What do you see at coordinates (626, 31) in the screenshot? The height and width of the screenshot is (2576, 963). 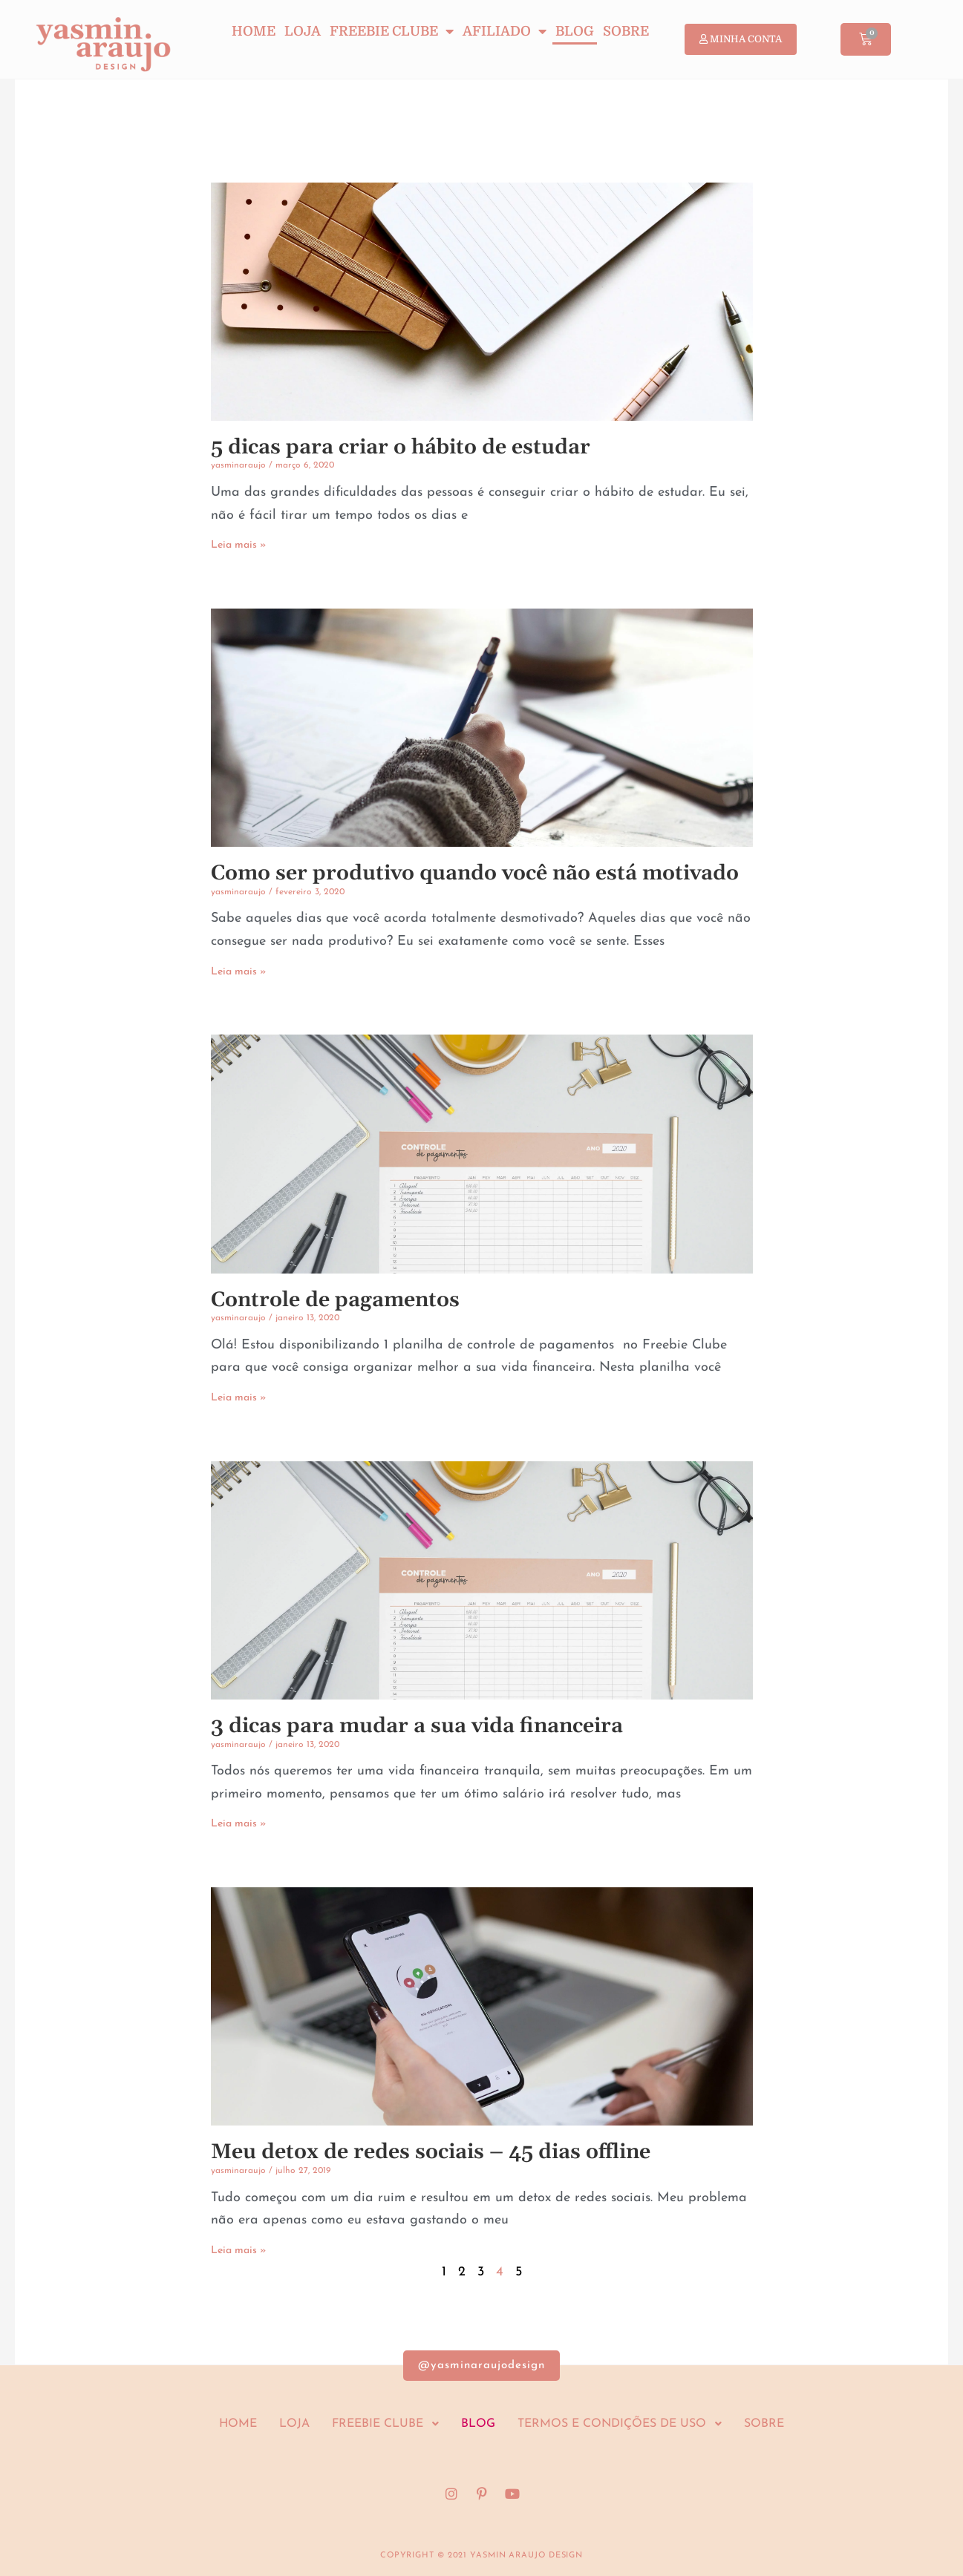 I see `Sobre` at bounding box center [626, 31].